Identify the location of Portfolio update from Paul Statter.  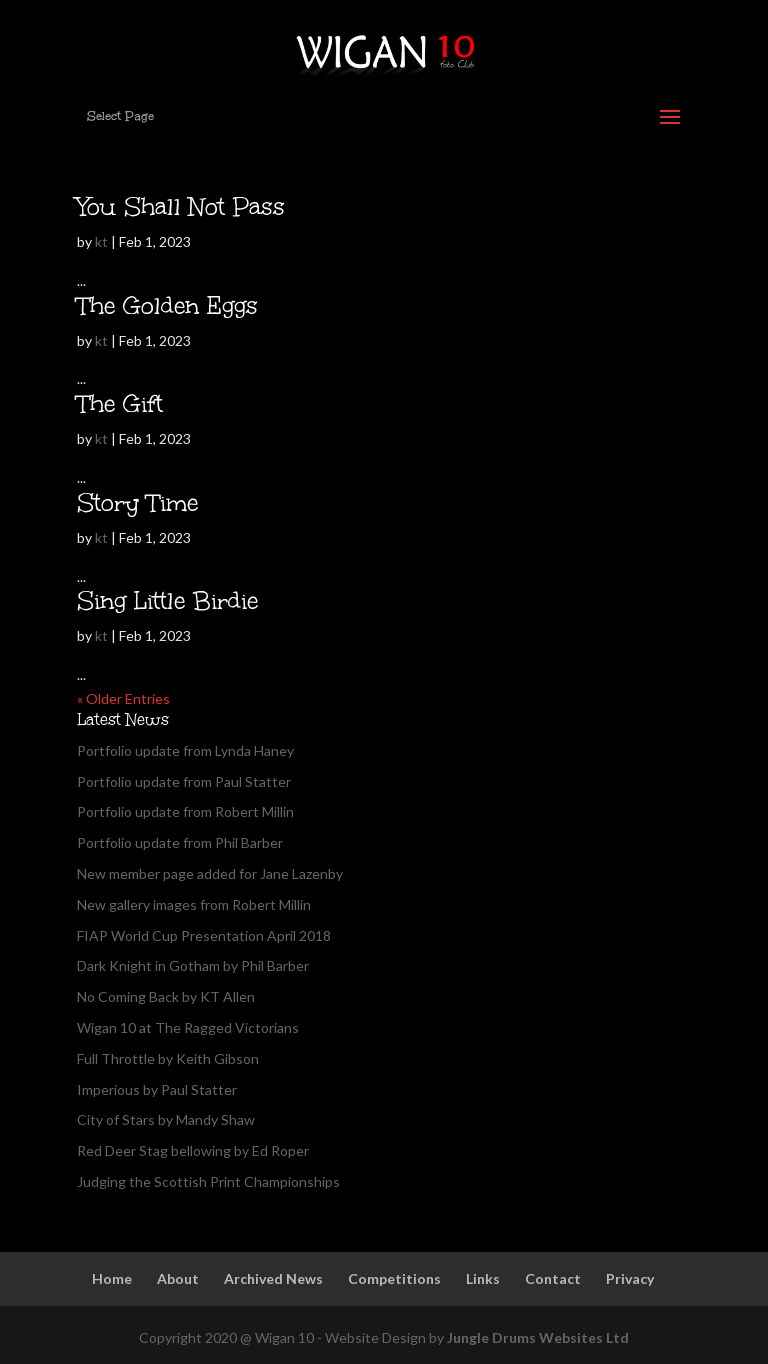
(184, 781).